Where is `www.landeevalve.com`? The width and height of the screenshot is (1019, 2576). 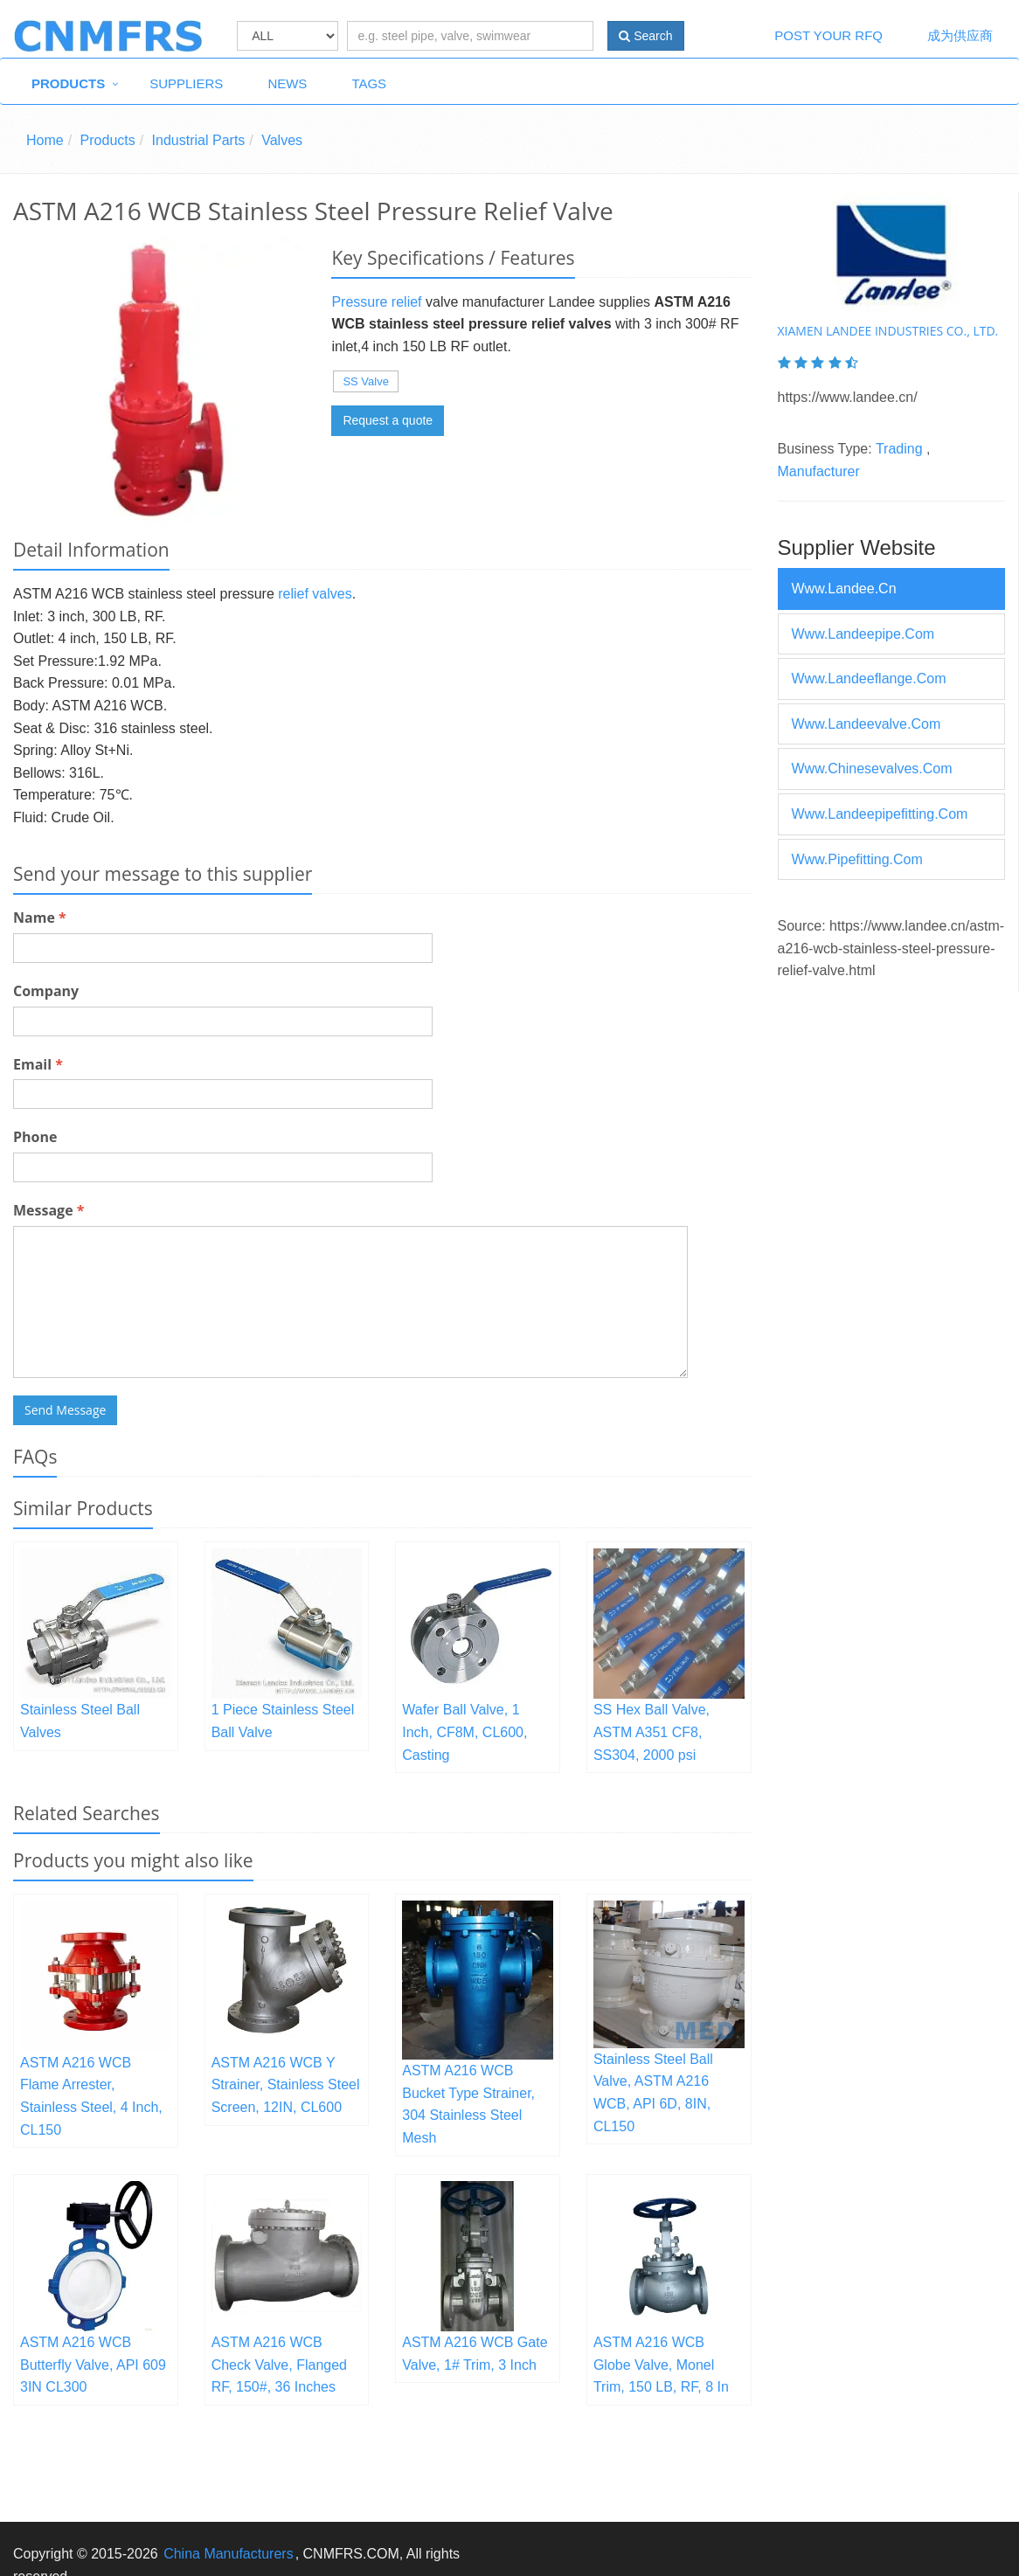
www.landeevalve.com is located at coordinates (866, 724).